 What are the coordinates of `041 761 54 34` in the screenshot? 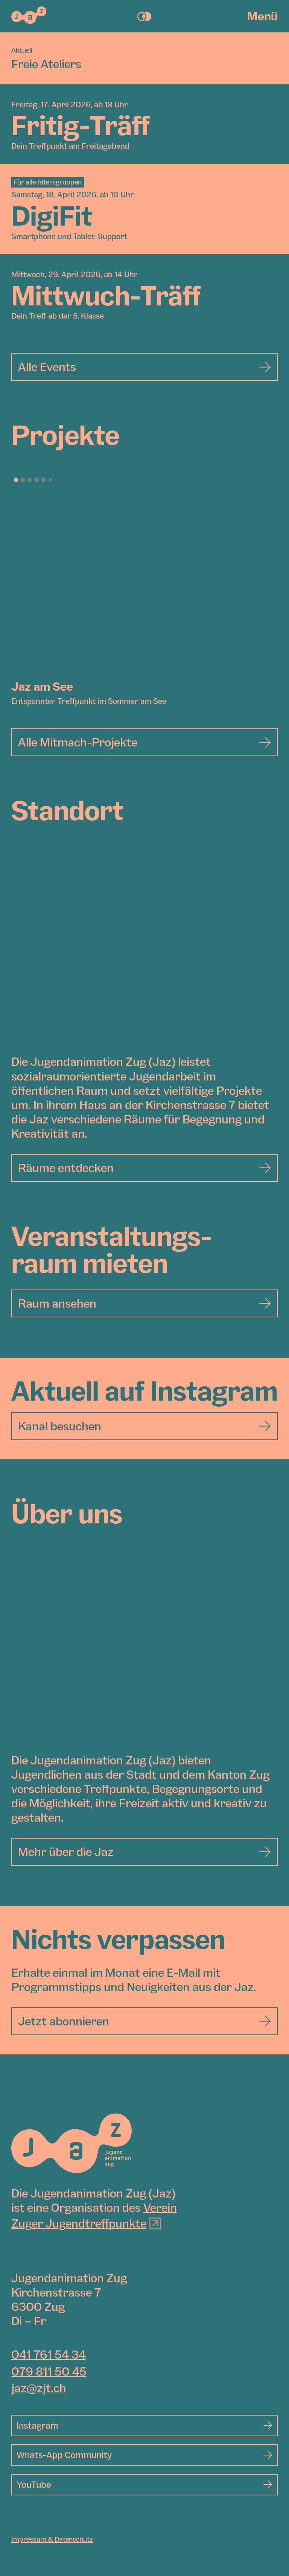 It's located at (48, 2354).